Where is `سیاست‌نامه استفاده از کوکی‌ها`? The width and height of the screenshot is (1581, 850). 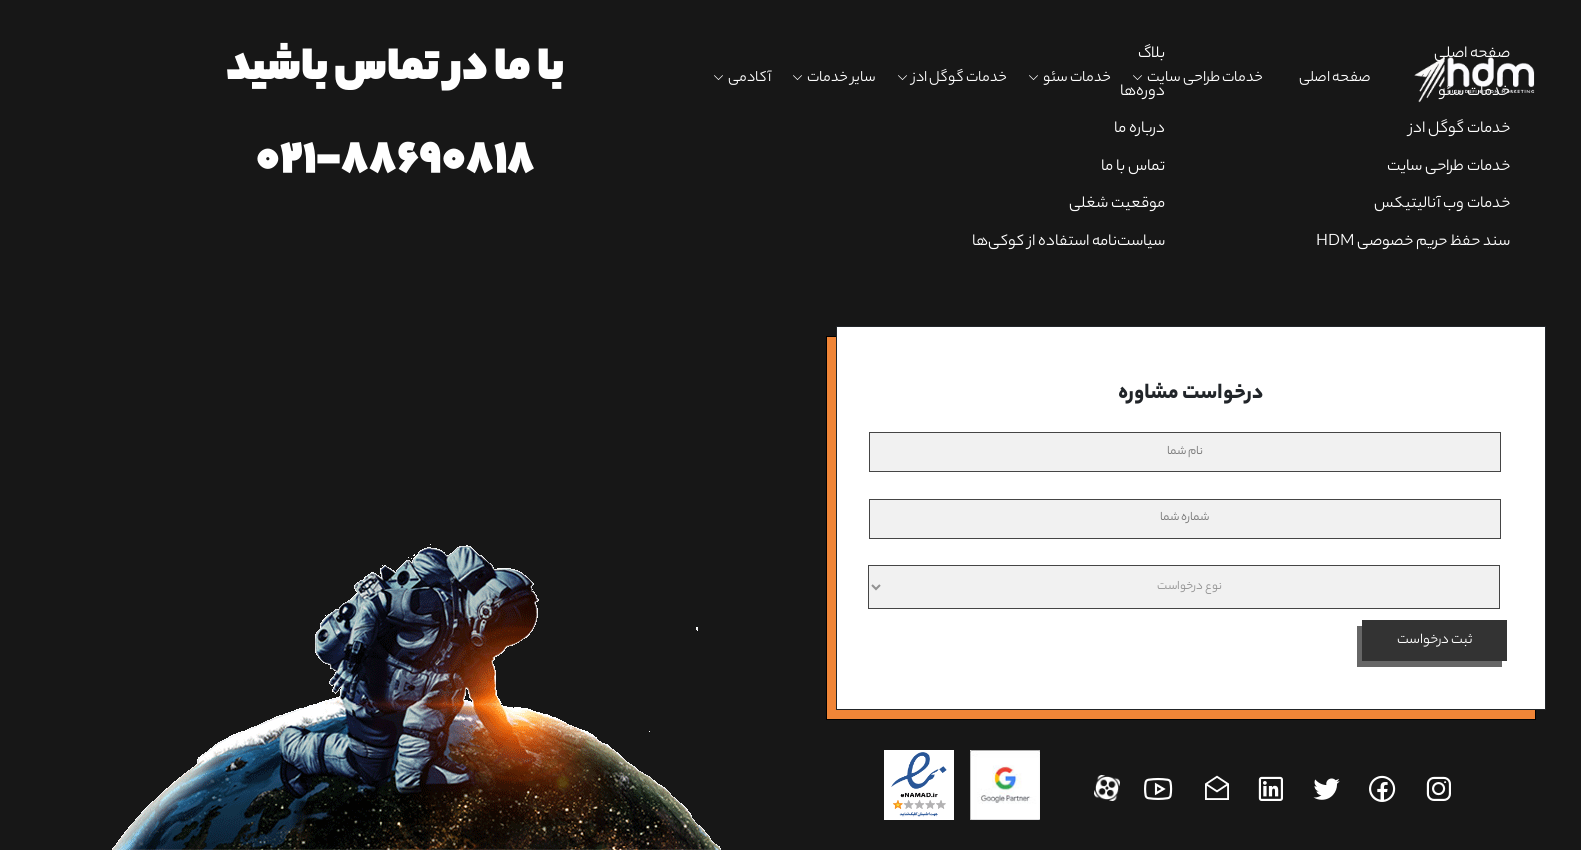
سیاست‌نامه استفاده از کوکی‌ها is located at coordinates (1068, 242).